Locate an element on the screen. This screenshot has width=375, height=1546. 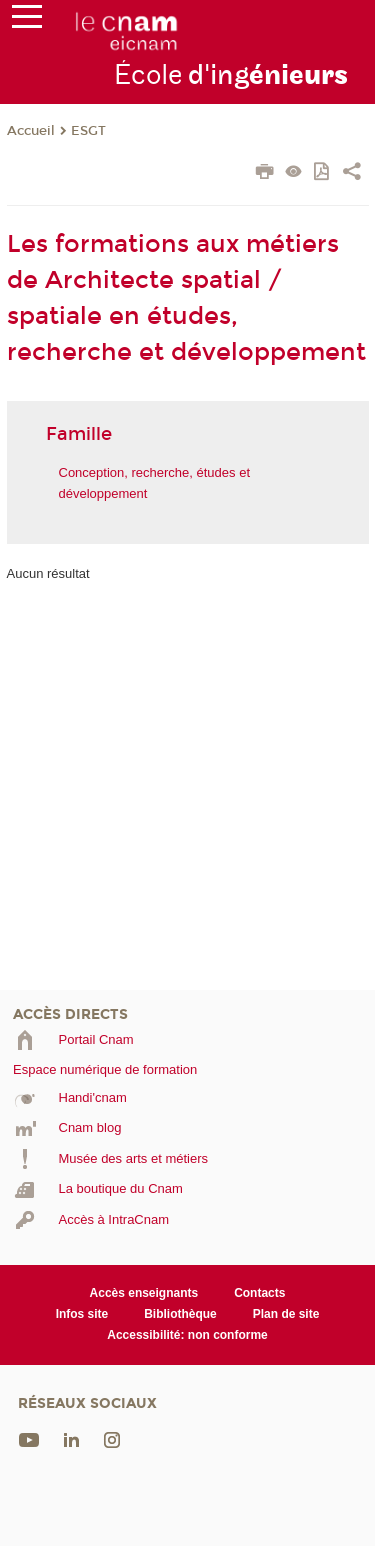
Accessibilité: non conforme is located at coordinates (187, 1335).